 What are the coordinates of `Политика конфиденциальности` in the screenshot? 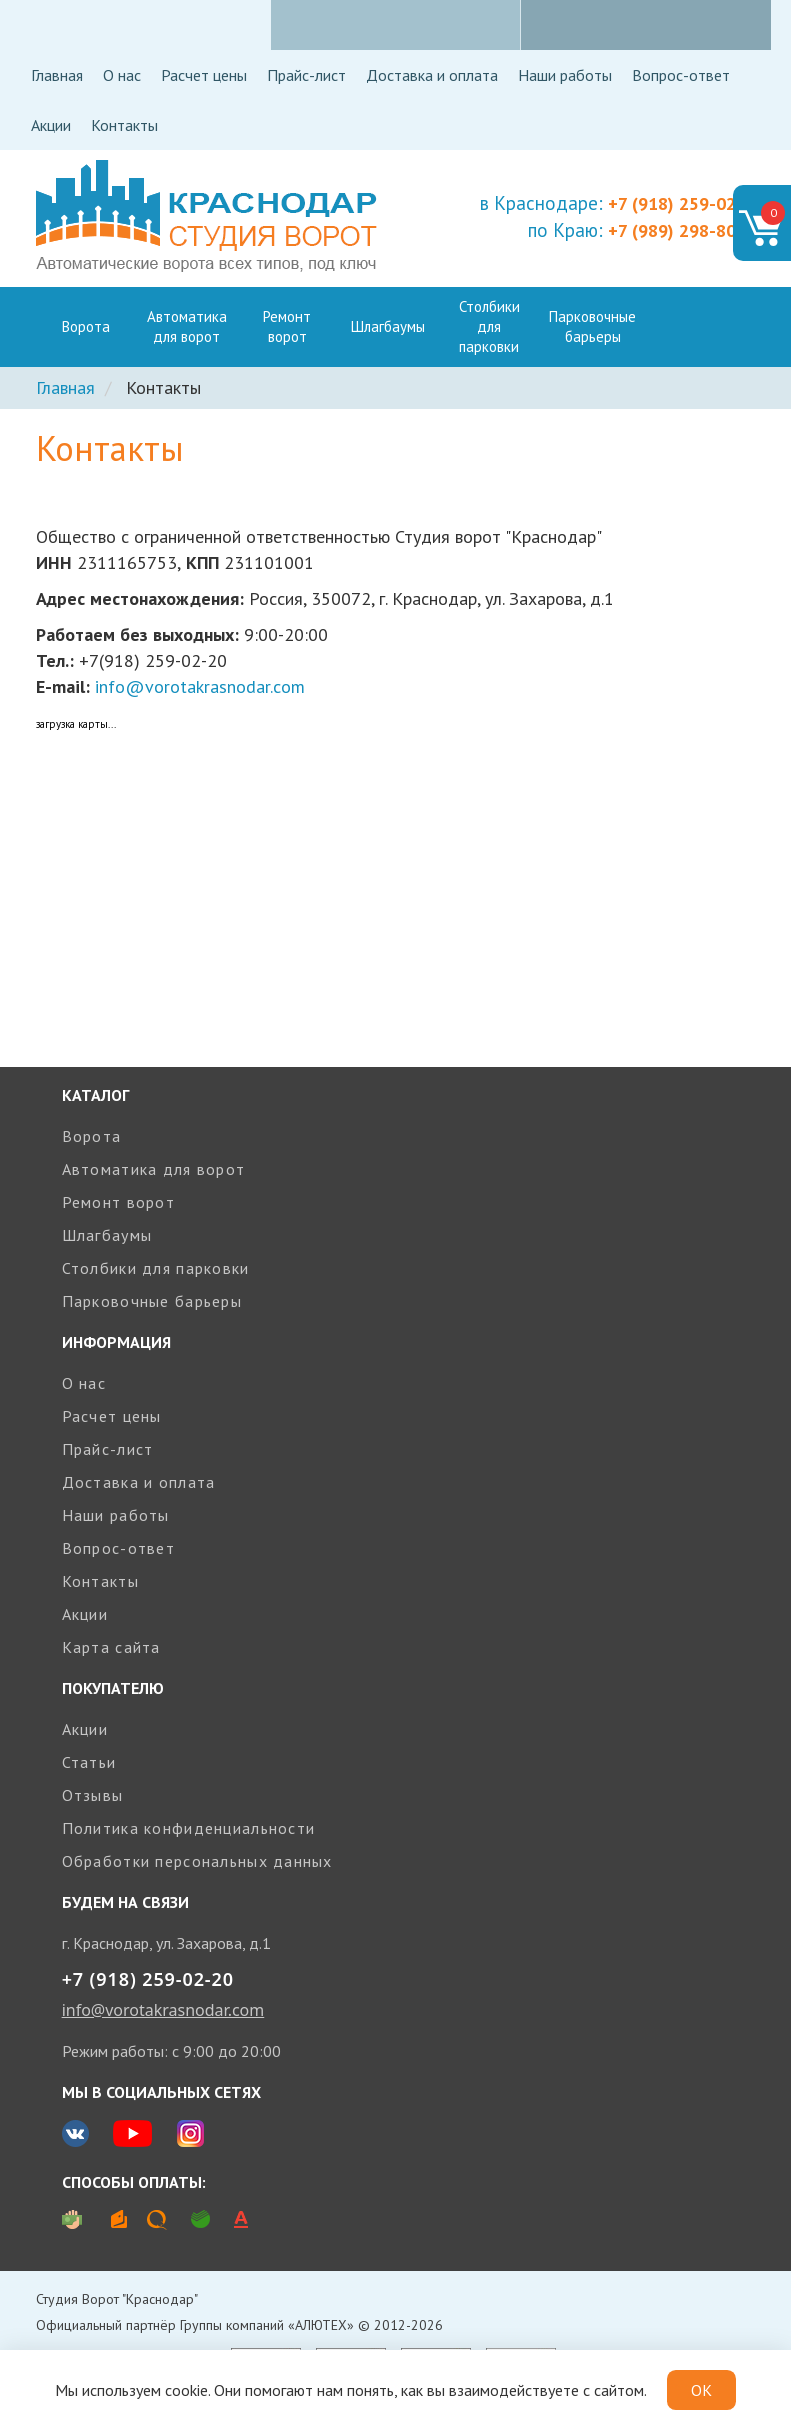 It's located at (189, 1828).